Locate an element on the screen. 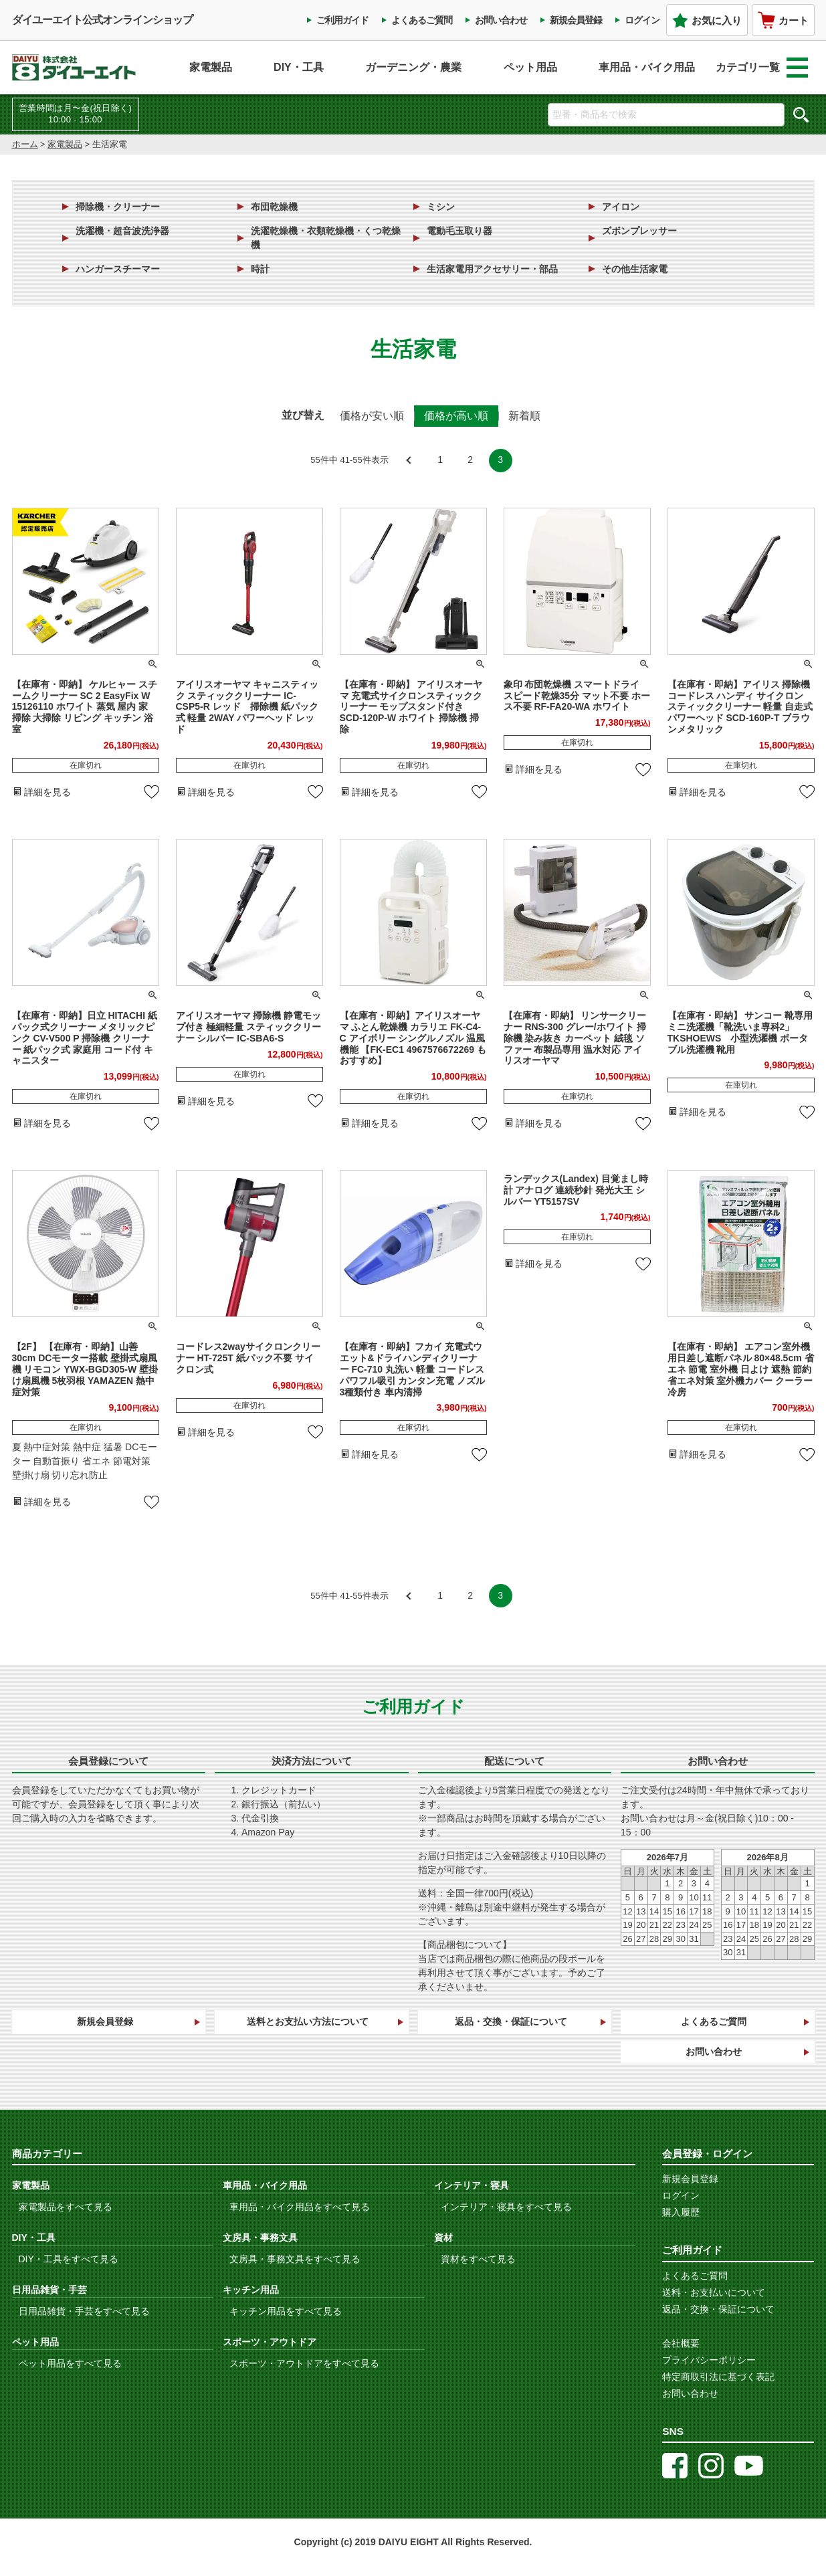 Image resolution: width=826 pixels, height=2576 pixels. 特定商取引法に基づく表記 is located at coordinates (718, 2376).